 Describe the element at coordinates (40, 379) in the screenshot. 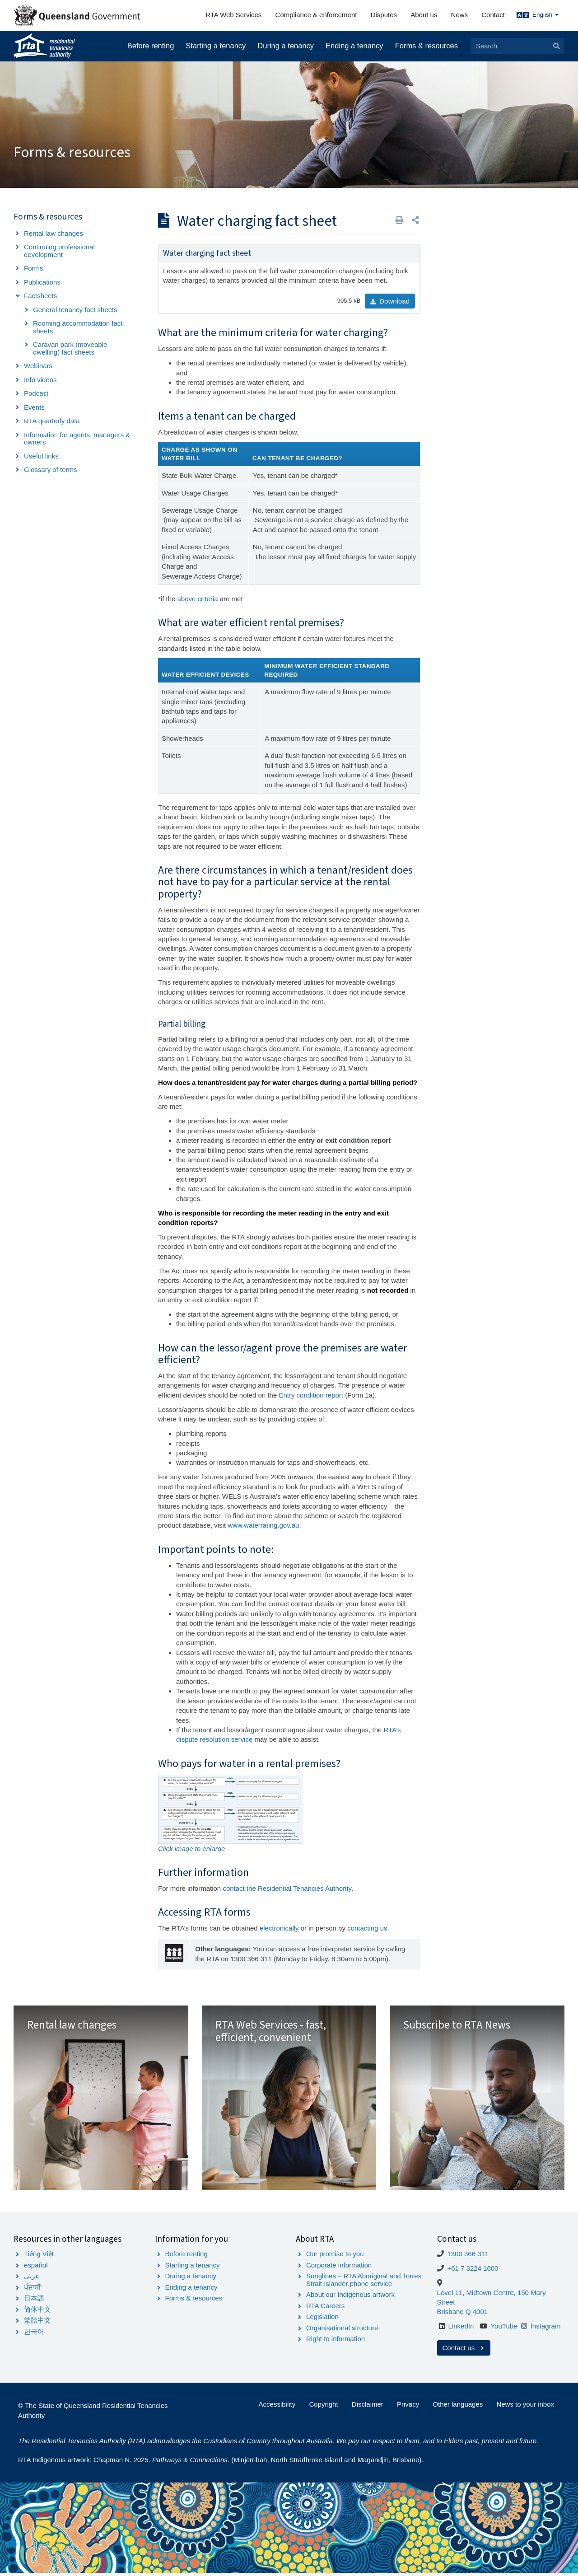

I see `Info videos` at that location.